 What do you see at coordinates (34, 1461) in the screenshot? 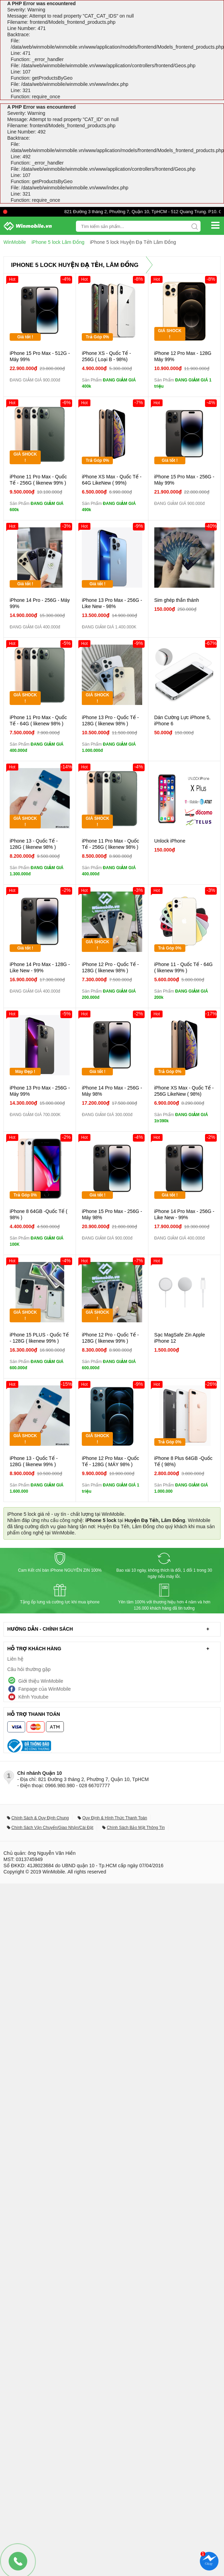
I see `iPhone 13 - Quốc Tế - 128G ( likenew 99% )` at bounding box center [34, 1461].